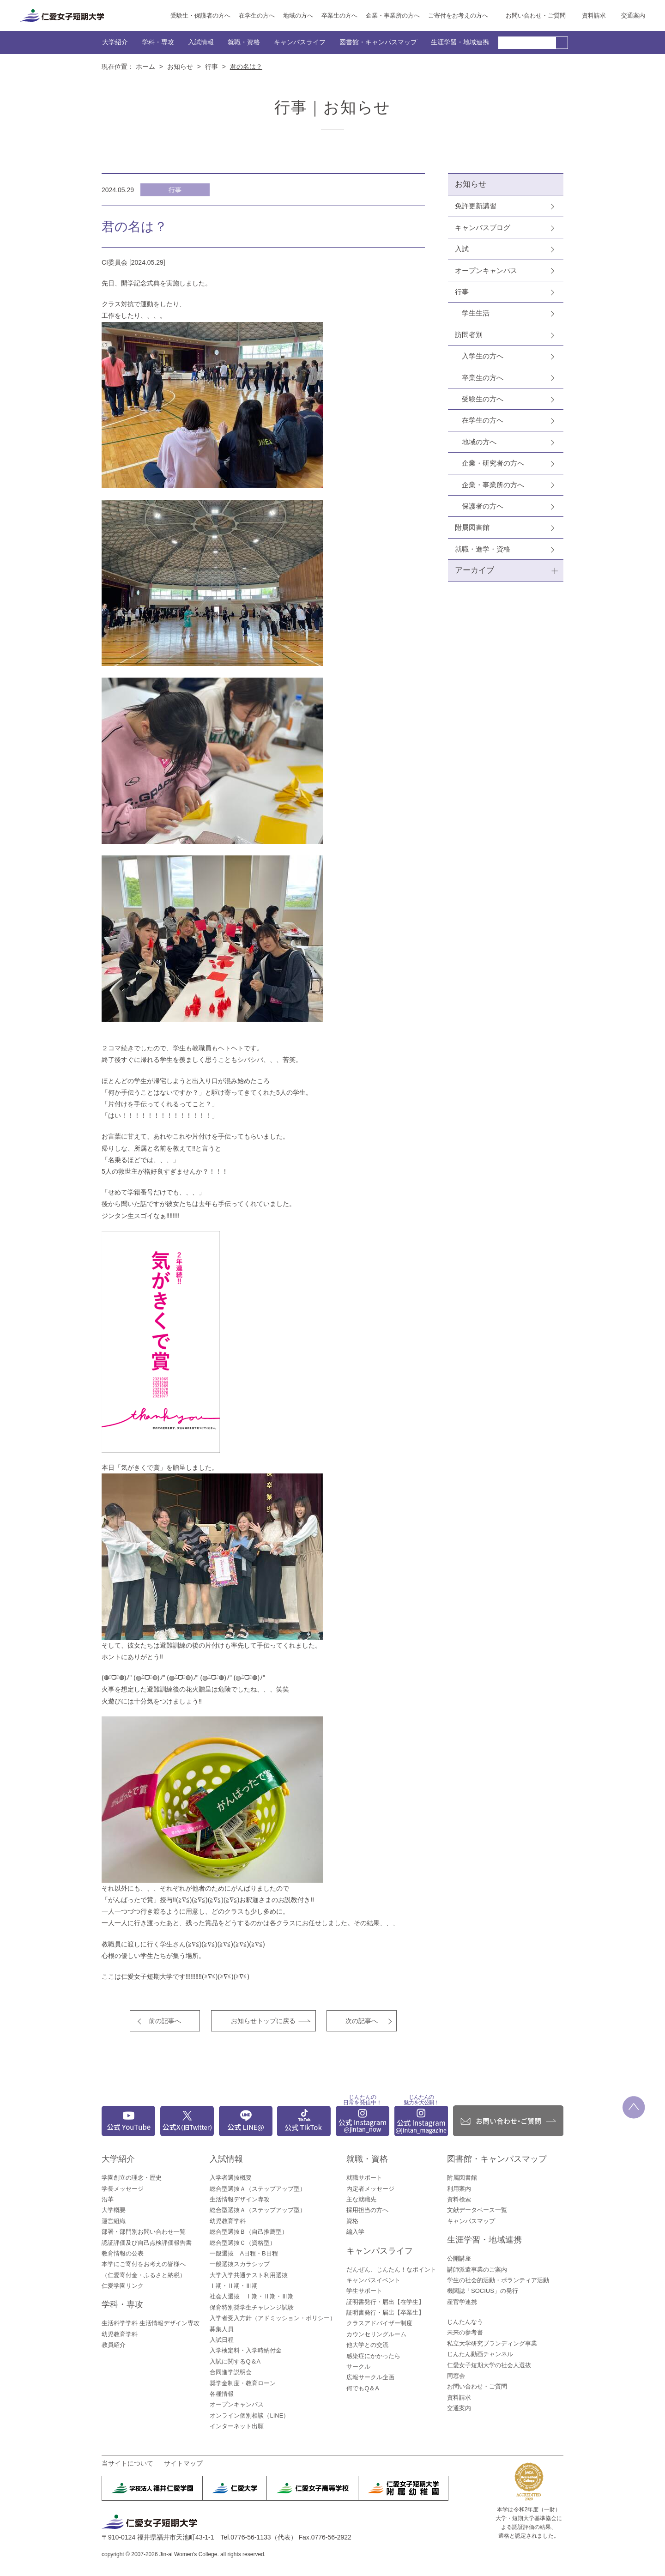 Image resolution: width=665 pixels, height=2576 pixels. I want to click on キャンパスブログ, so click(482, 227).